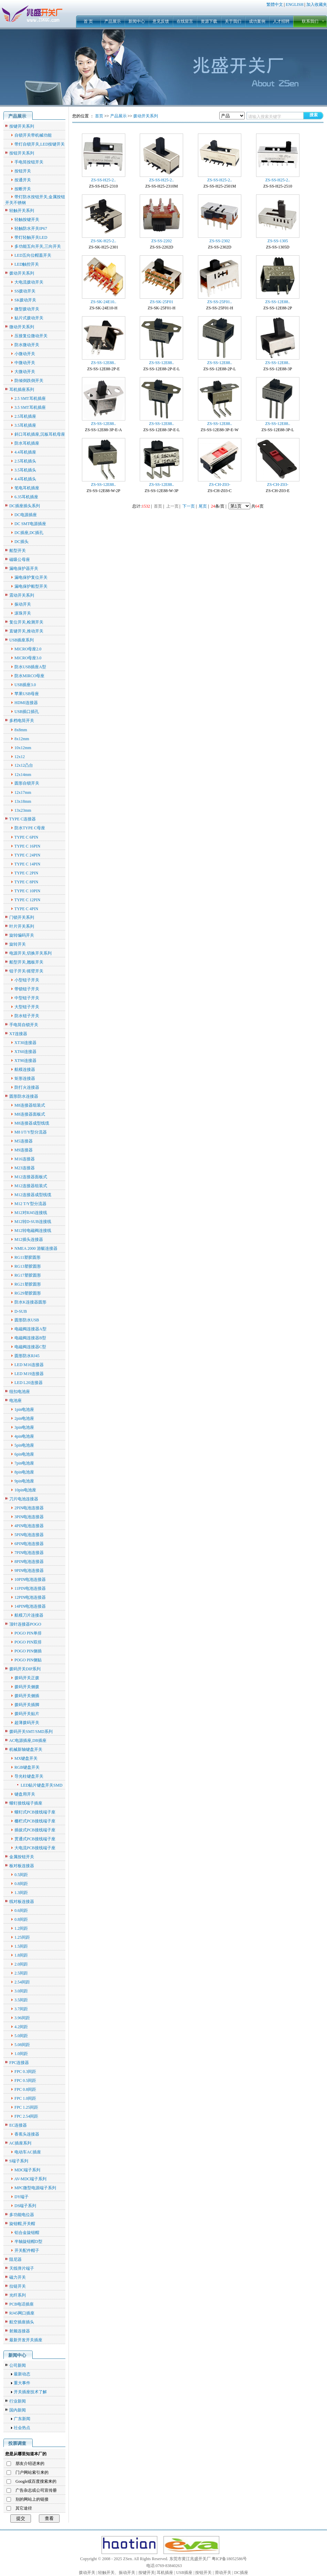 The width and height of the screenshot is (327, 2576). What do you see at coordinates (26, 908) in the screenshot?
I see `TYPE C 4PIN` at bounding box center [26, 908].